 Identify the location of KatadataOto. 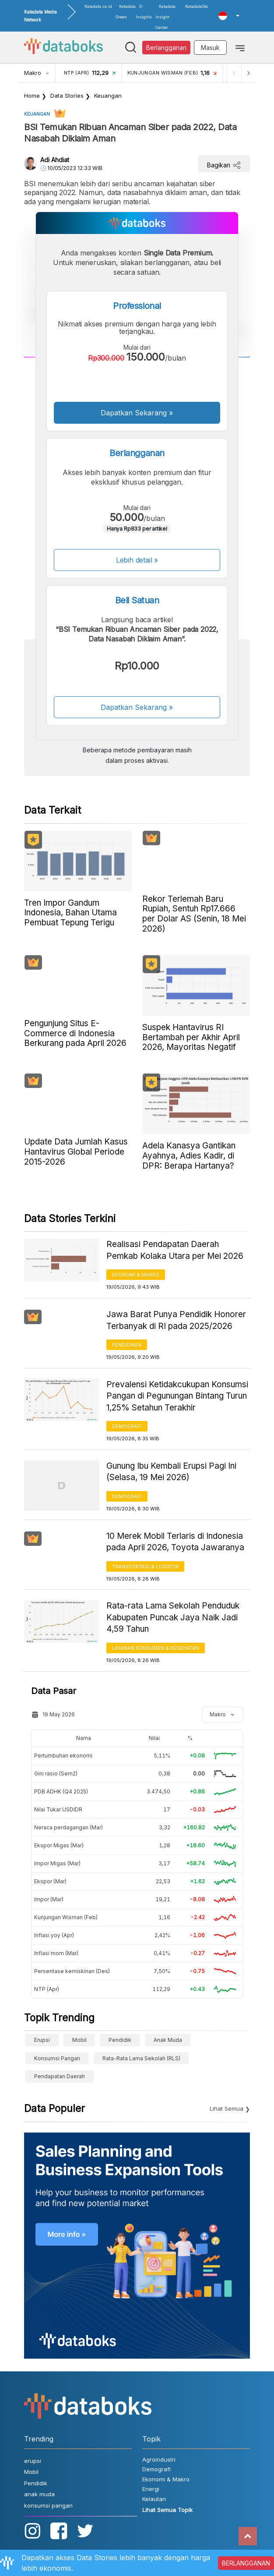
(196, 6).